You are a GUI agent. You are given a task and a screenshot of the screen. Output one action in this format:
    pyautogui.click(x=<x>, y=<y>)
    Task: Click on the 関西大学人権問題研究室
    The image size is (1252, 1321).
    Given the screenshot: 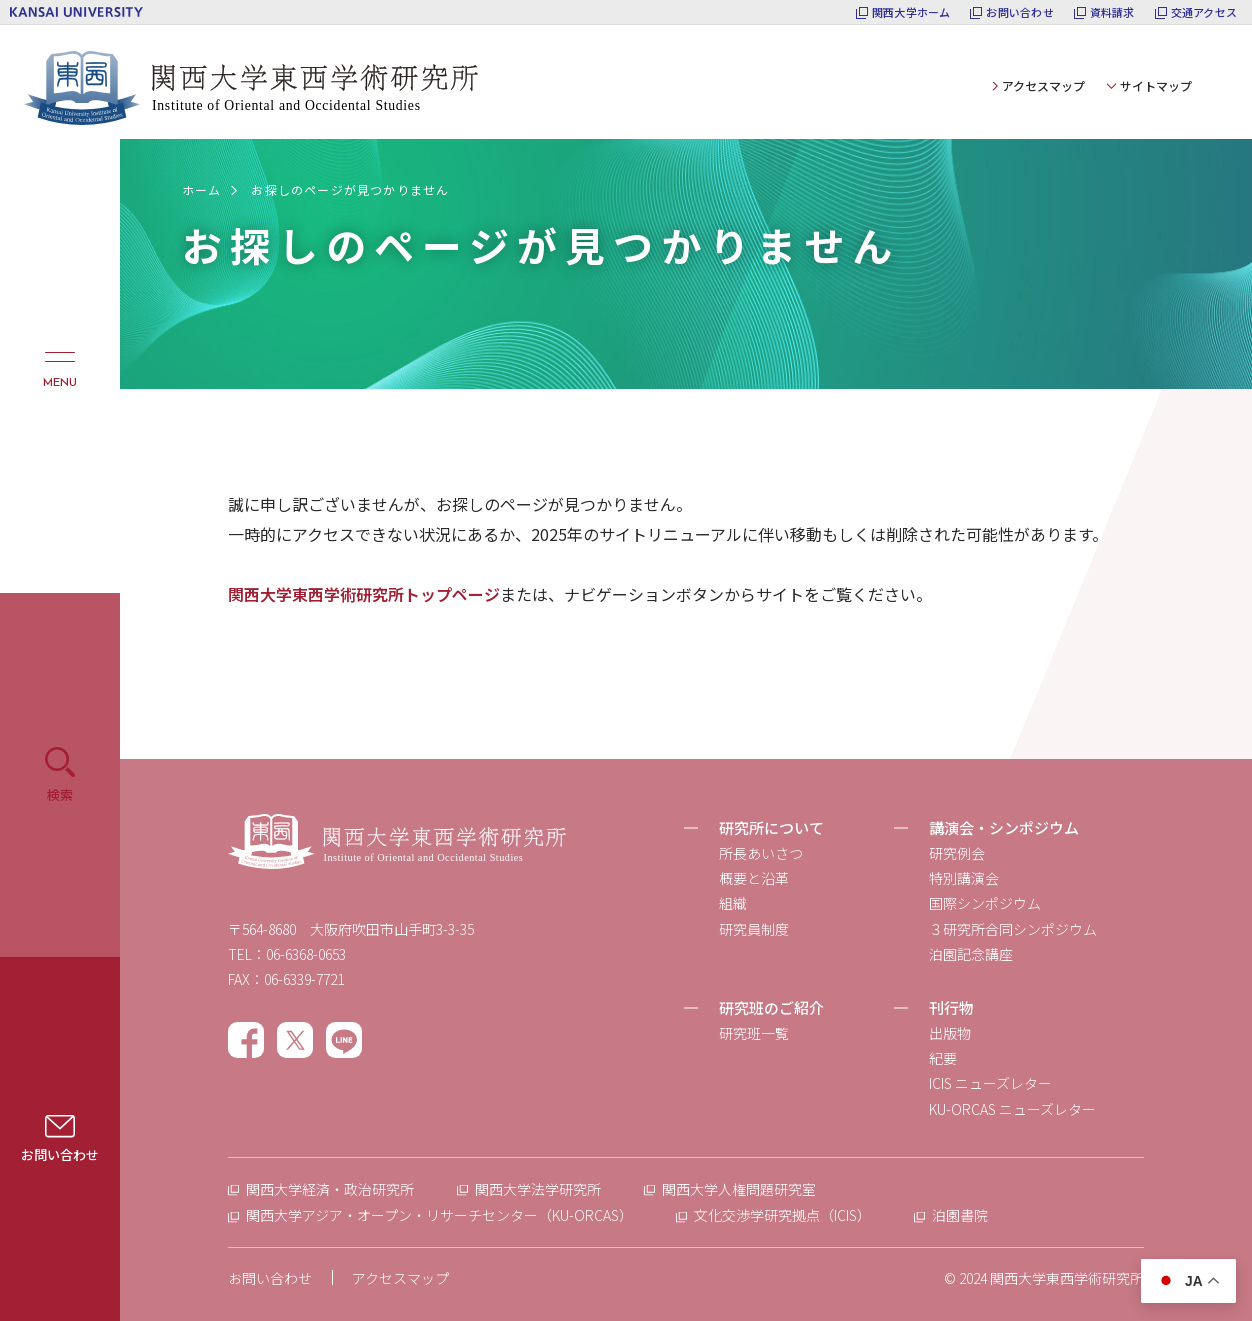 What is the action you would take?
    pyautogui.click(x=739, y=1189)
    